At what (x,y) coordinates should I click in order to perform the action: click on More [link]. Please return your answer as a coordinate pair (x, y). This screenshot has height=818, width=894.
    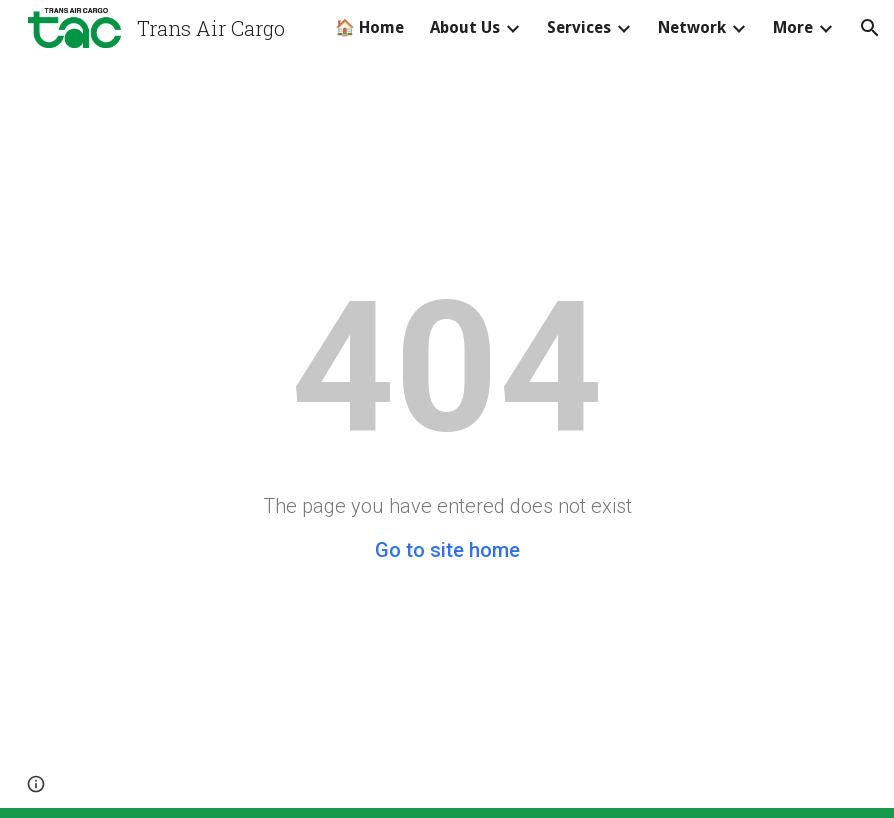
    Looking at the image, I should click on (793, 27).